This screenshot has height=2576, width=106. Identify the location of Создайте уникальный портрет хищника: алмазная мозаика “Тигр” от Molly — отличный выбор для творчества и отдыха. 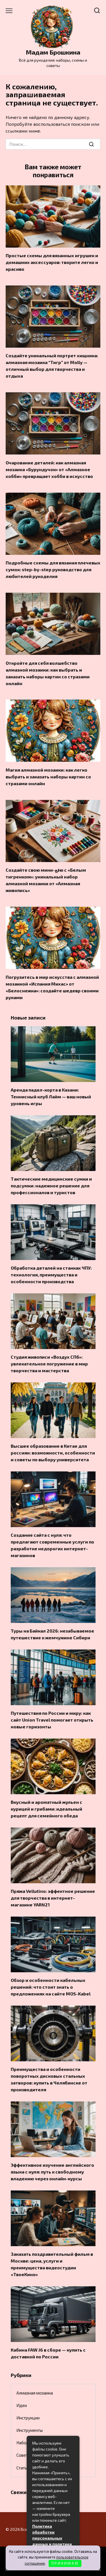
(52, 365).